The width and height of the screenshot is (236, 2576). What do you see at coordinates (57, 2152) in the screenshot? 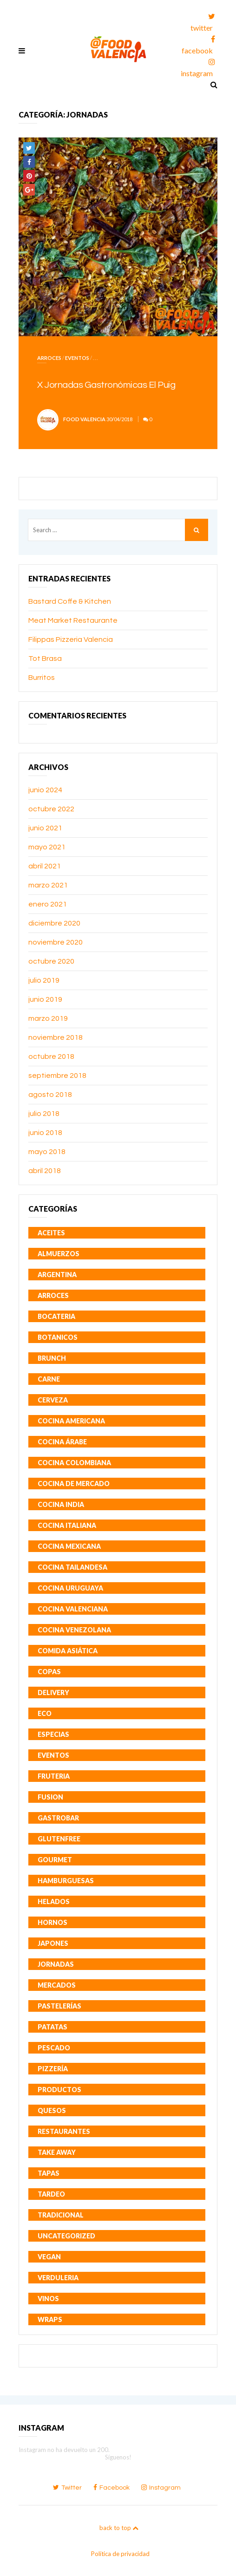
I see `Take Away` at bounding box center [57, 2152].